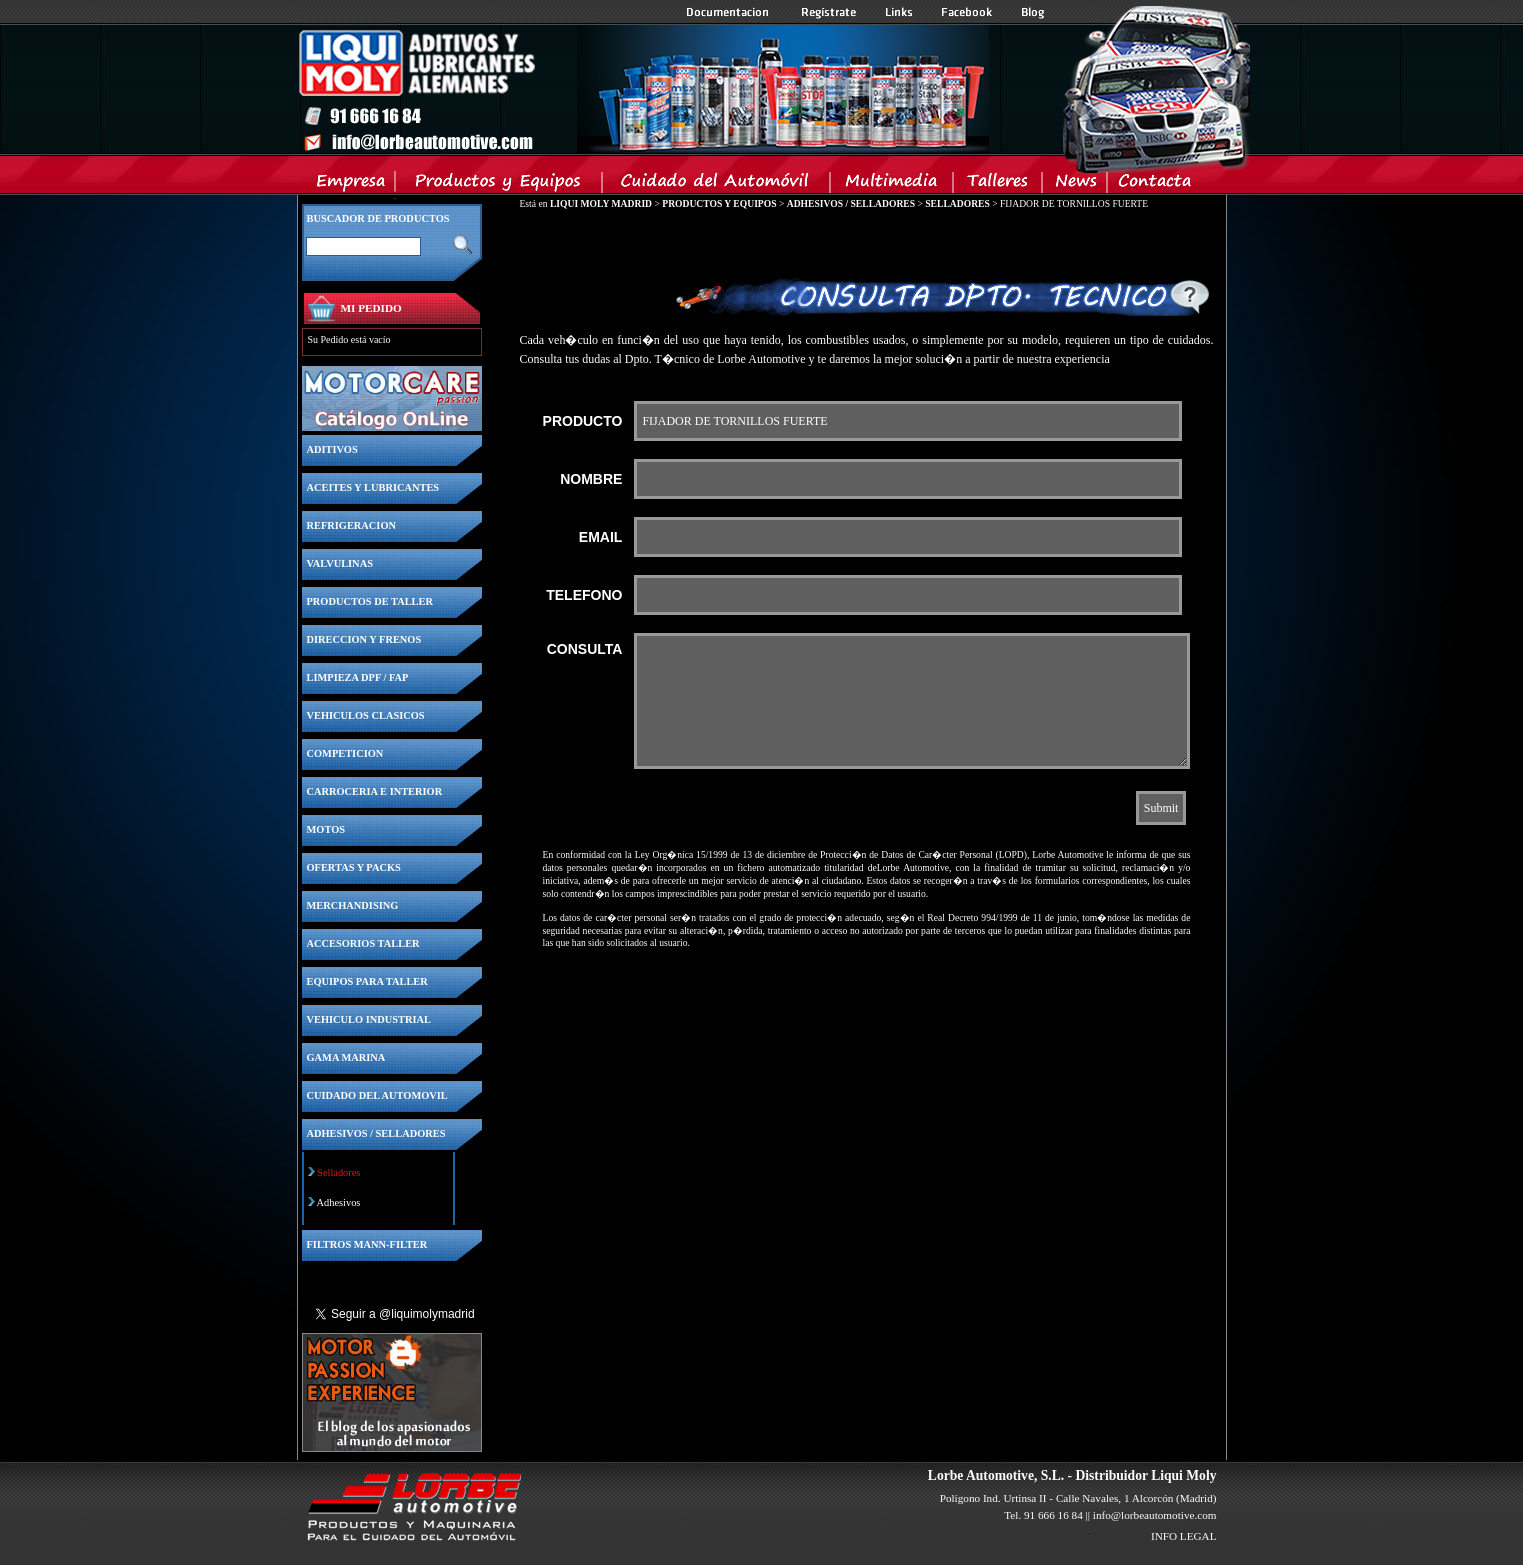 The image size is (1523, 1565). I want to click on Documentacion, so click(729, 12).